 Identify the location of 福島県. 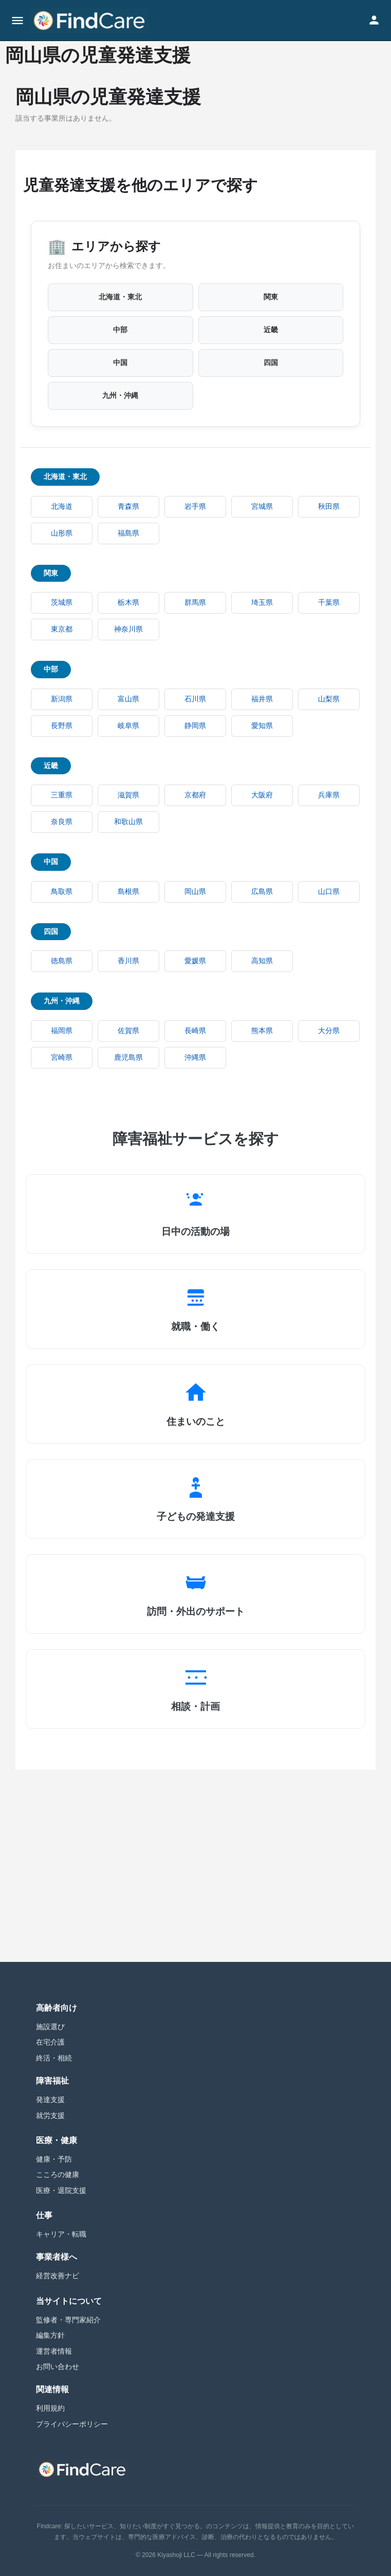
(128, 533).